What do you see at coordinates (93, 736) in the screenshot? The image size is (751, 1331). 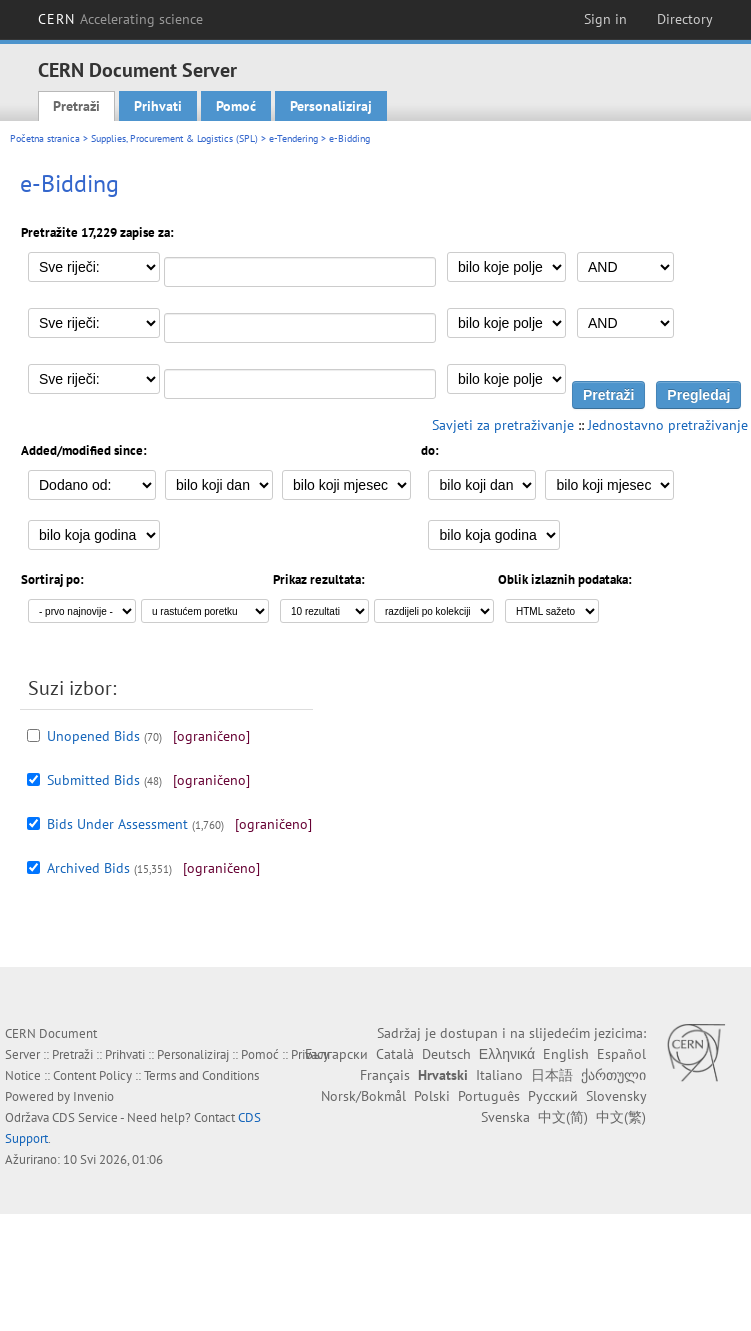 I see `Unopened Bids` at bounding box center [93, 736].